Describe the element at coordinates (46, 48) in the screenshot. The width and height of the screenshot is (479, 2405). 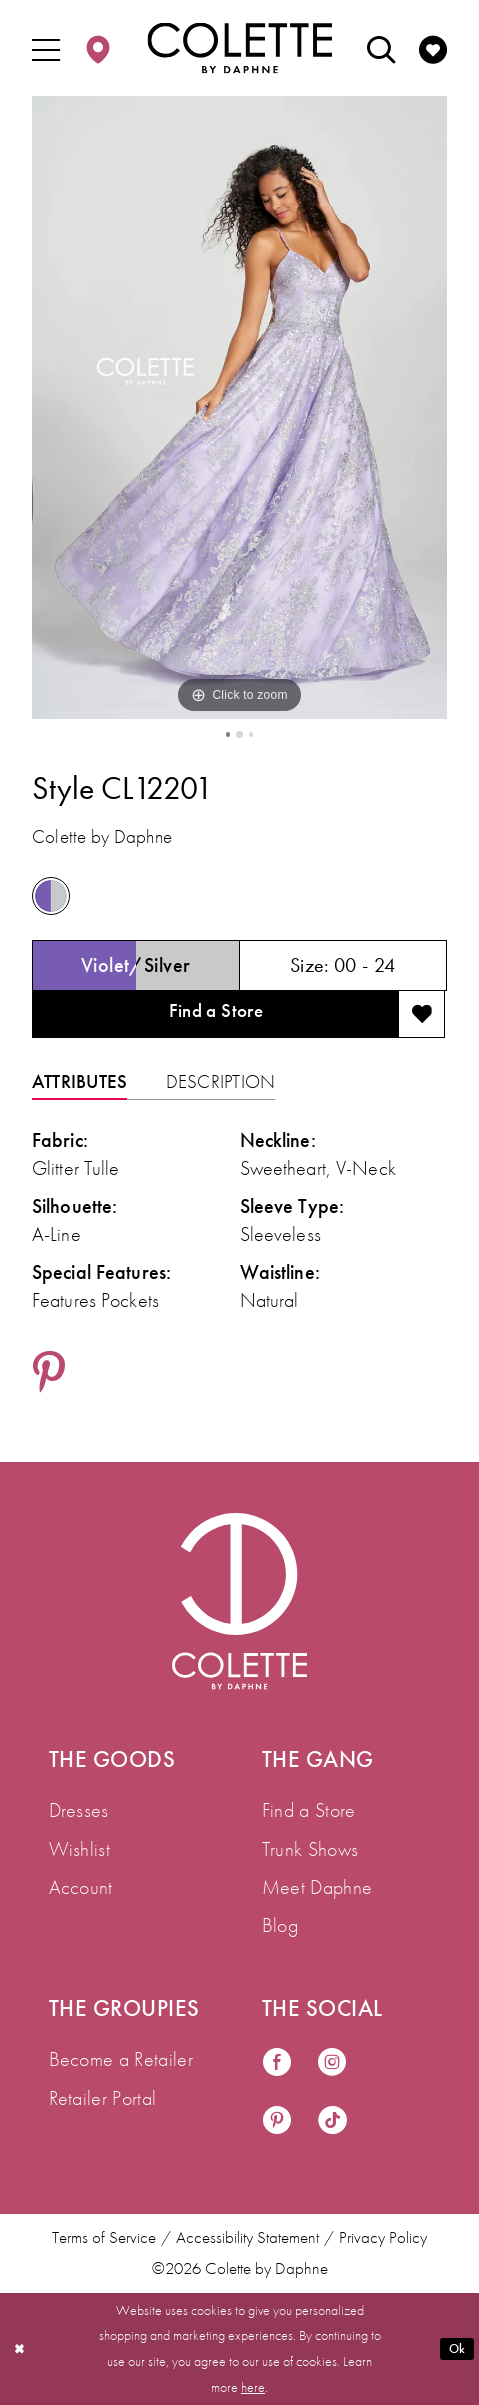
I see `[button]` at that location.